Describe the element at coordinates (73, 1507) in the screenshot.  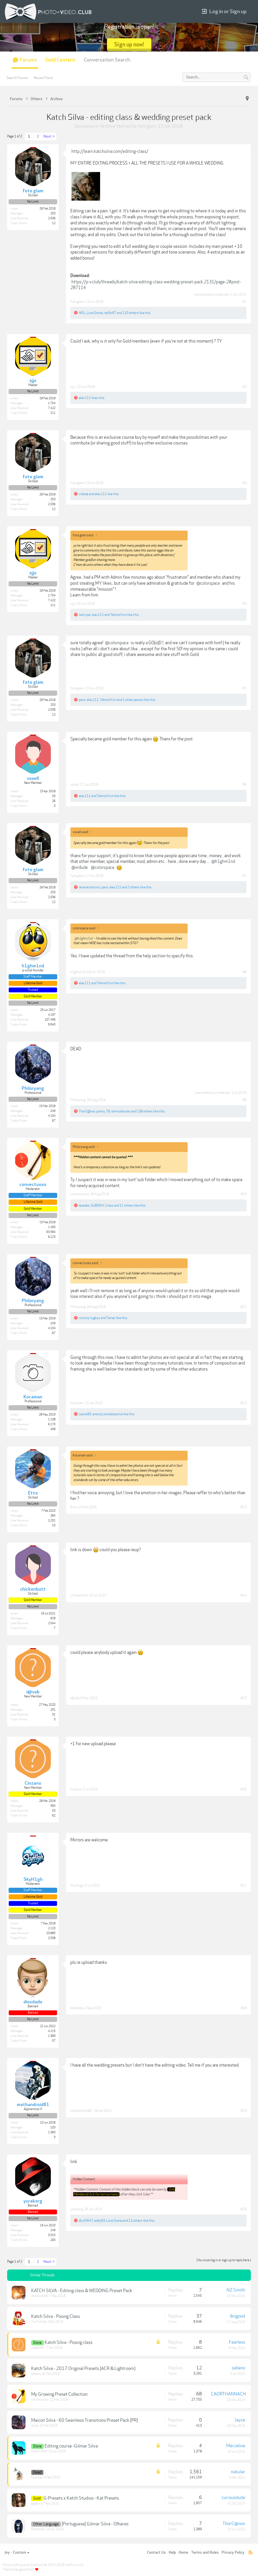
I see `Etto` at that location.